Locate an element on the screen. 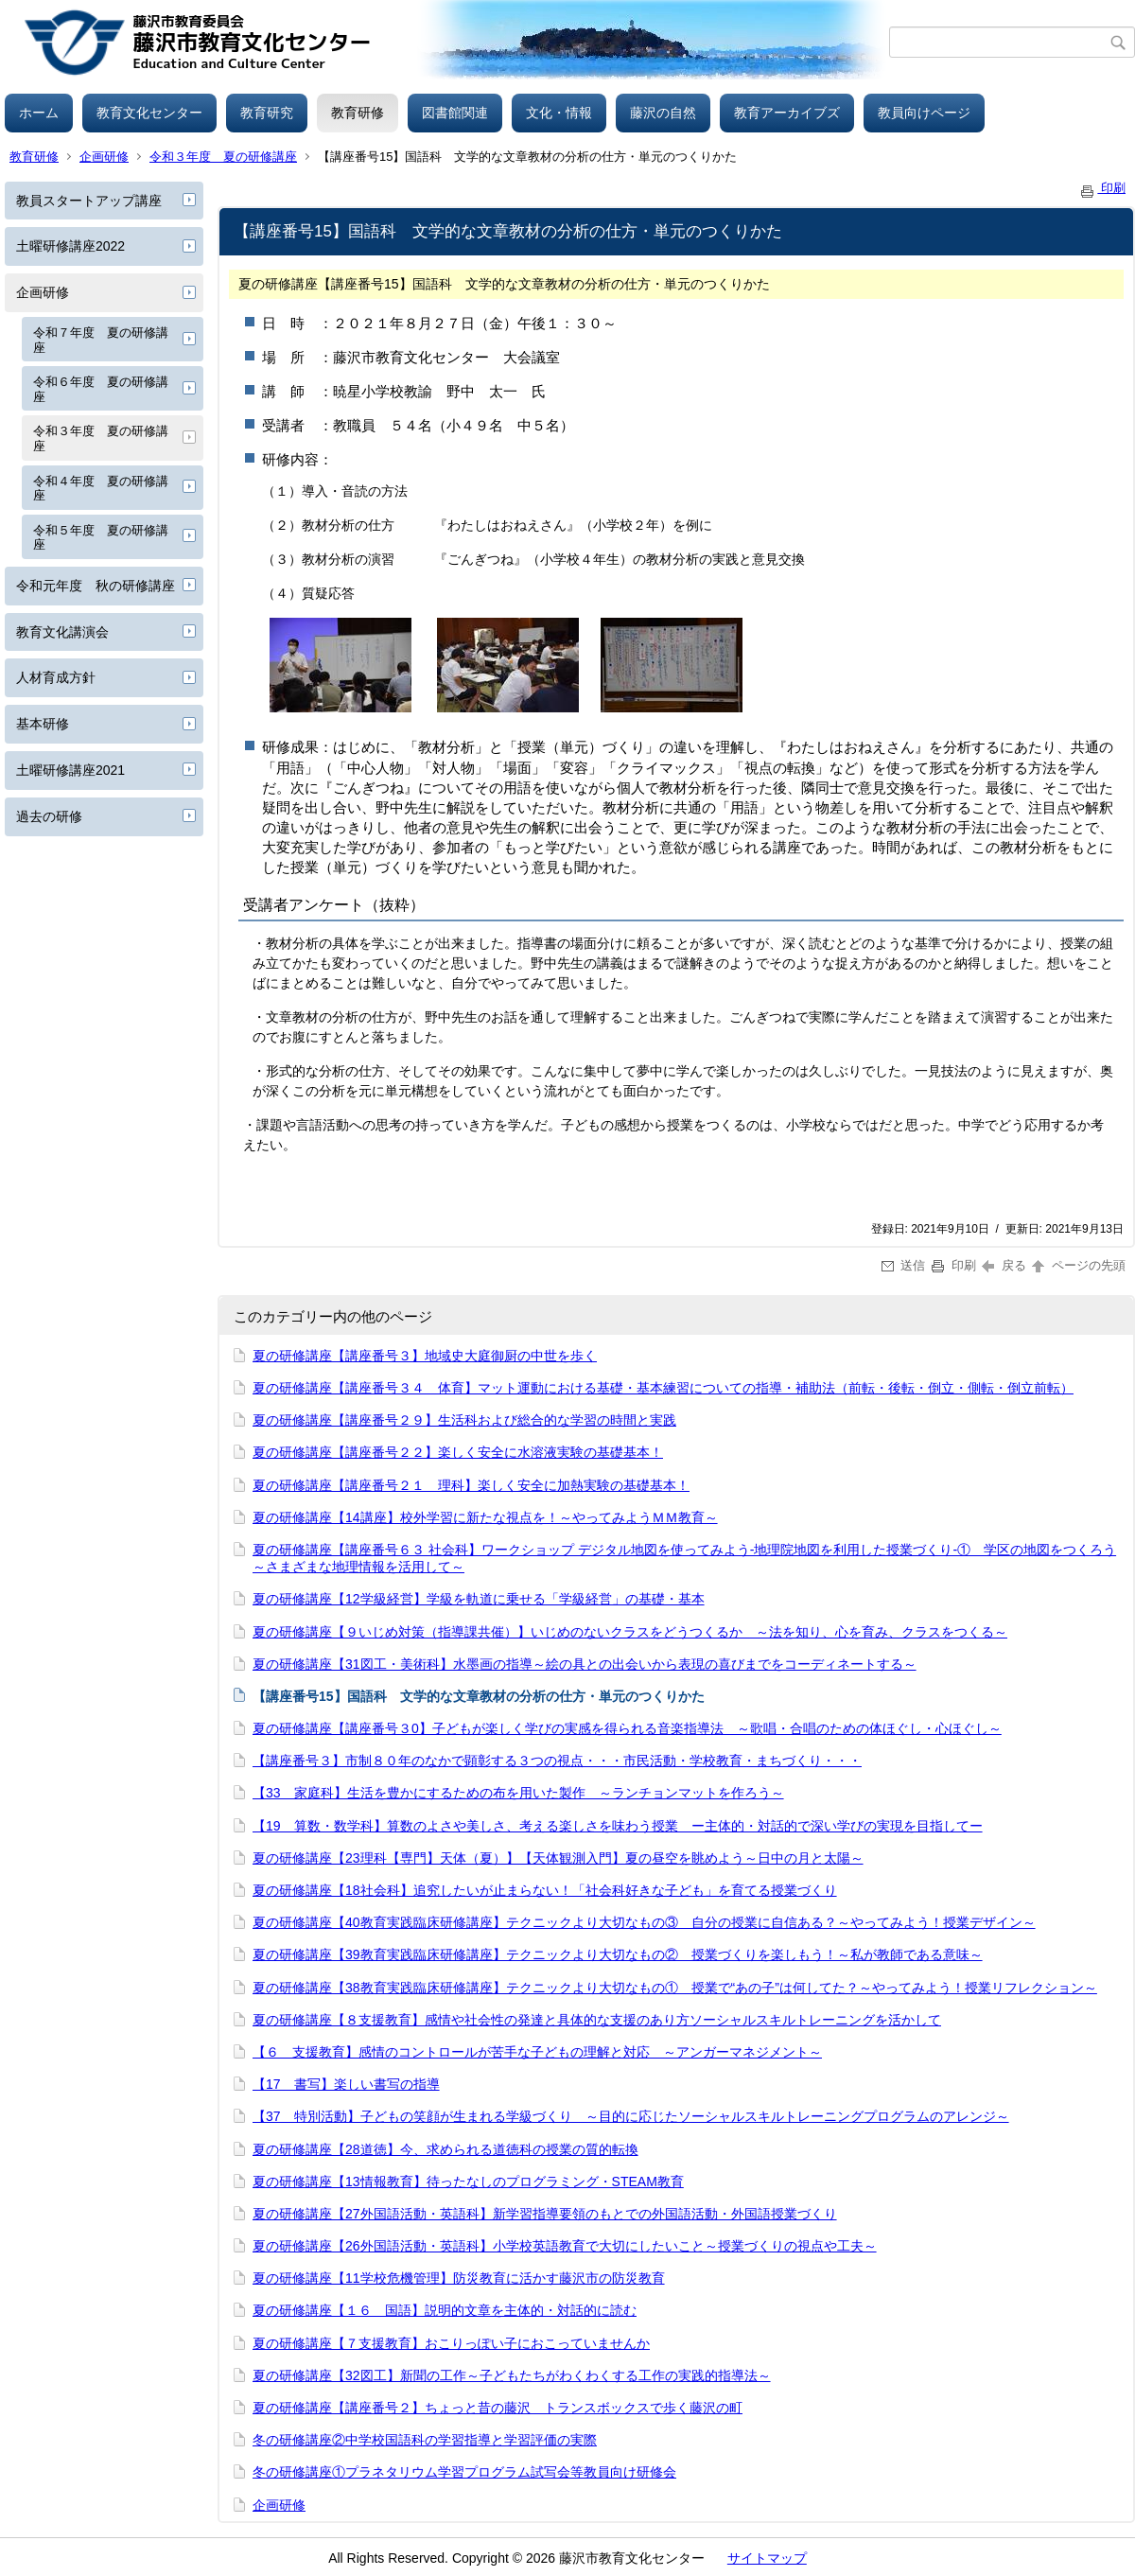  夏の研修講座【28道徳】今、求められる道徳科の授業の質的転換 is located at coordinates (445, 2149).